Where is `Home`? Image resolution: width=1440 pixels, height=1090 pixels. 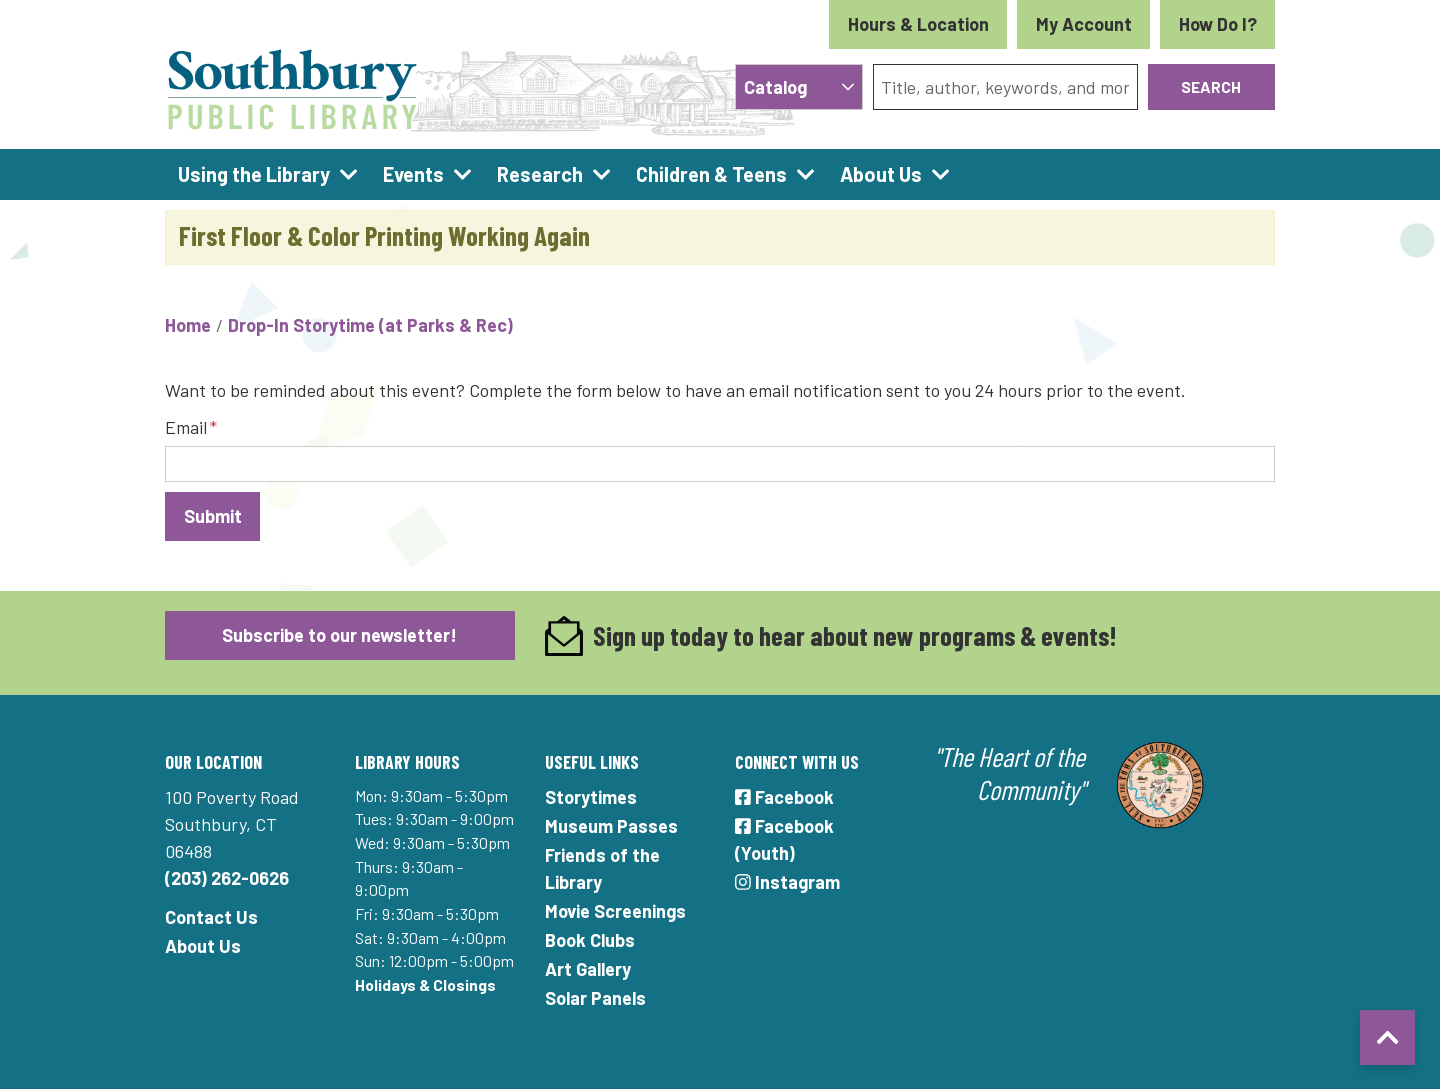 Home is located at coordinates (188, 325).